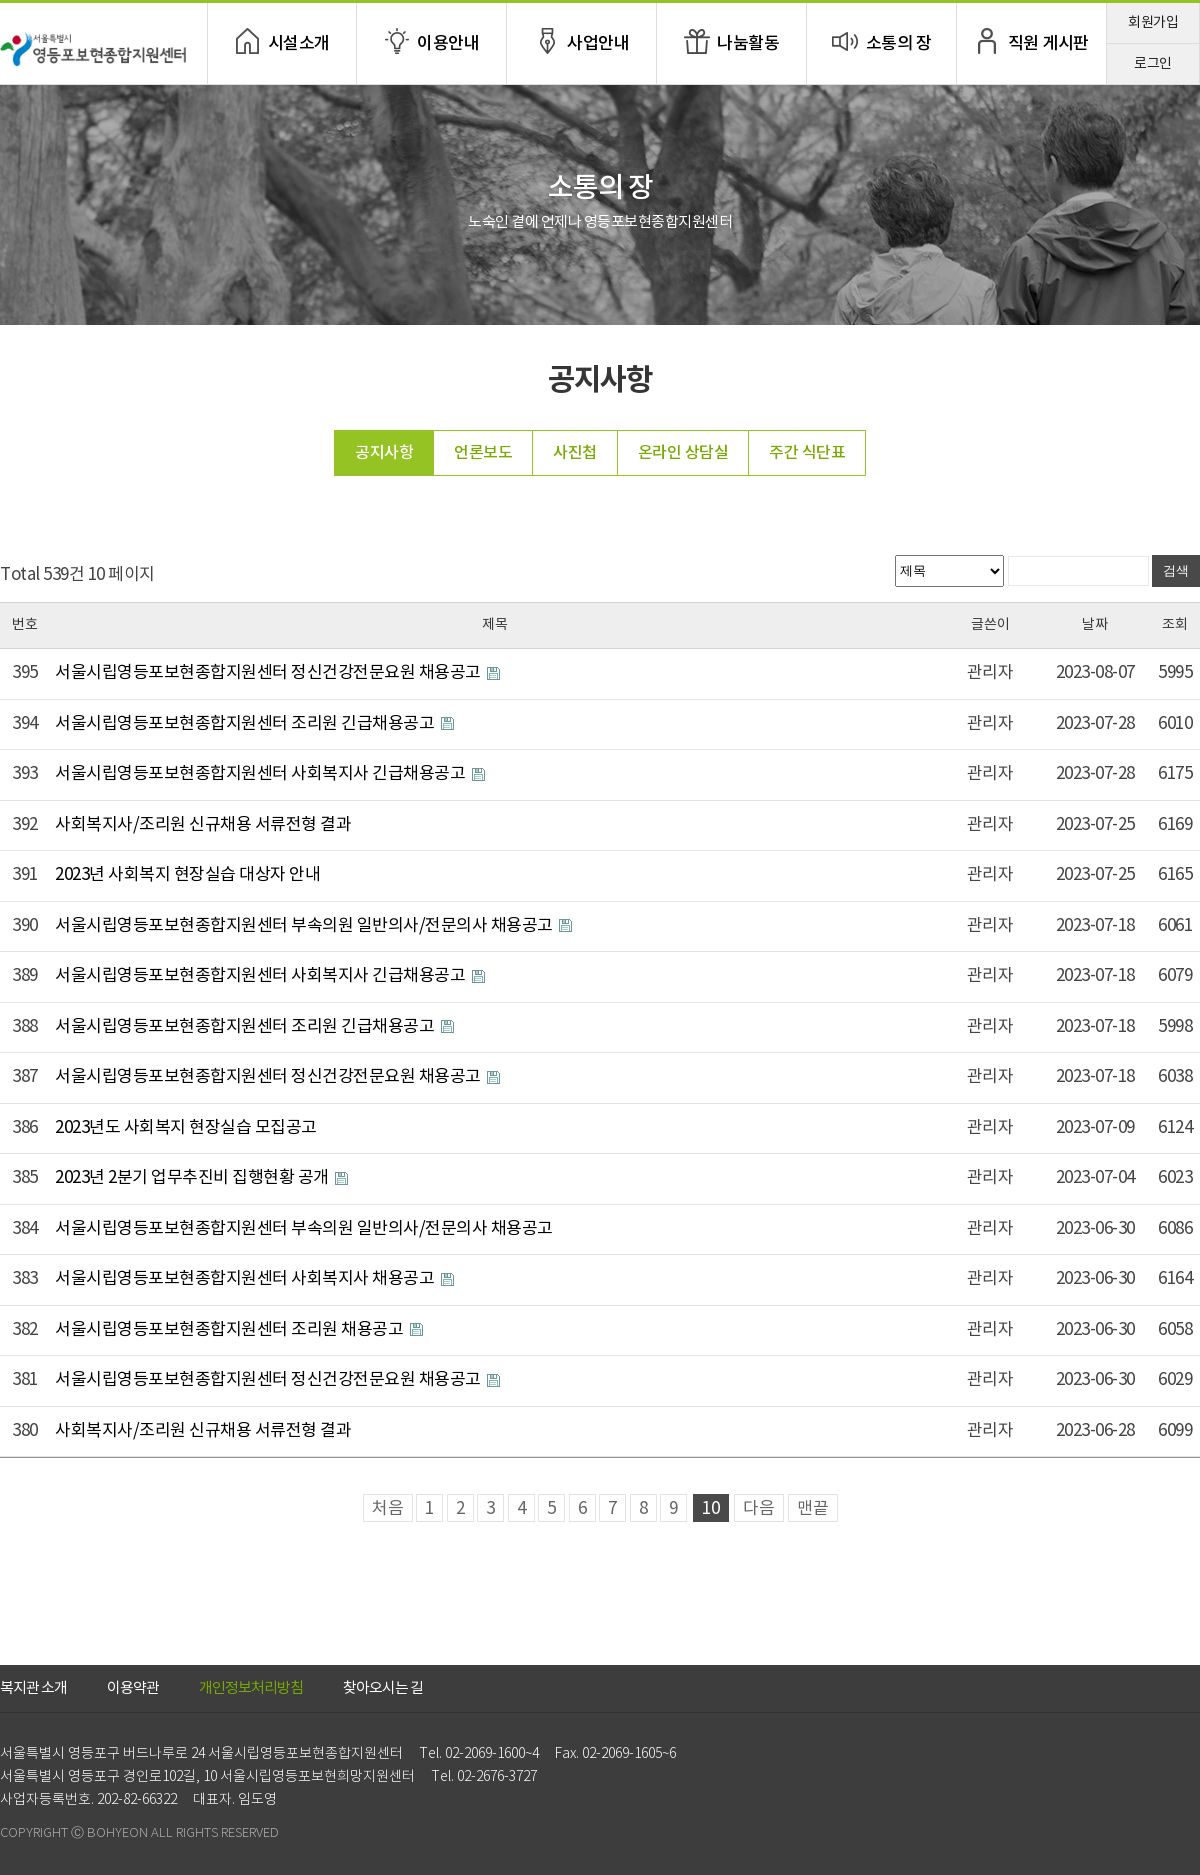  I want to click on 2023년 2분기 업무추진비 집행현황 공개, so click(193, 1178).